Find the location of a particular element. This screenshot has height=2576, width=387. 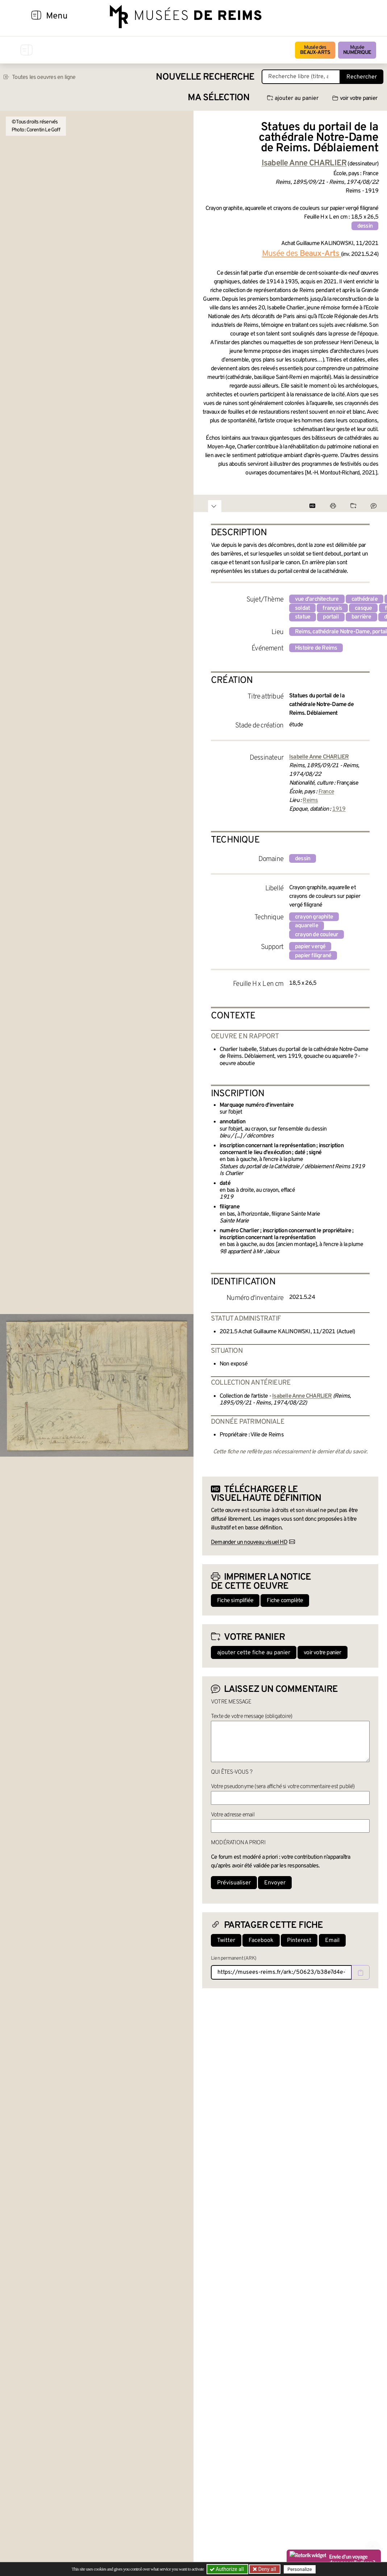

Lien permanent (ARK) is located at coordinates (233, 1958).